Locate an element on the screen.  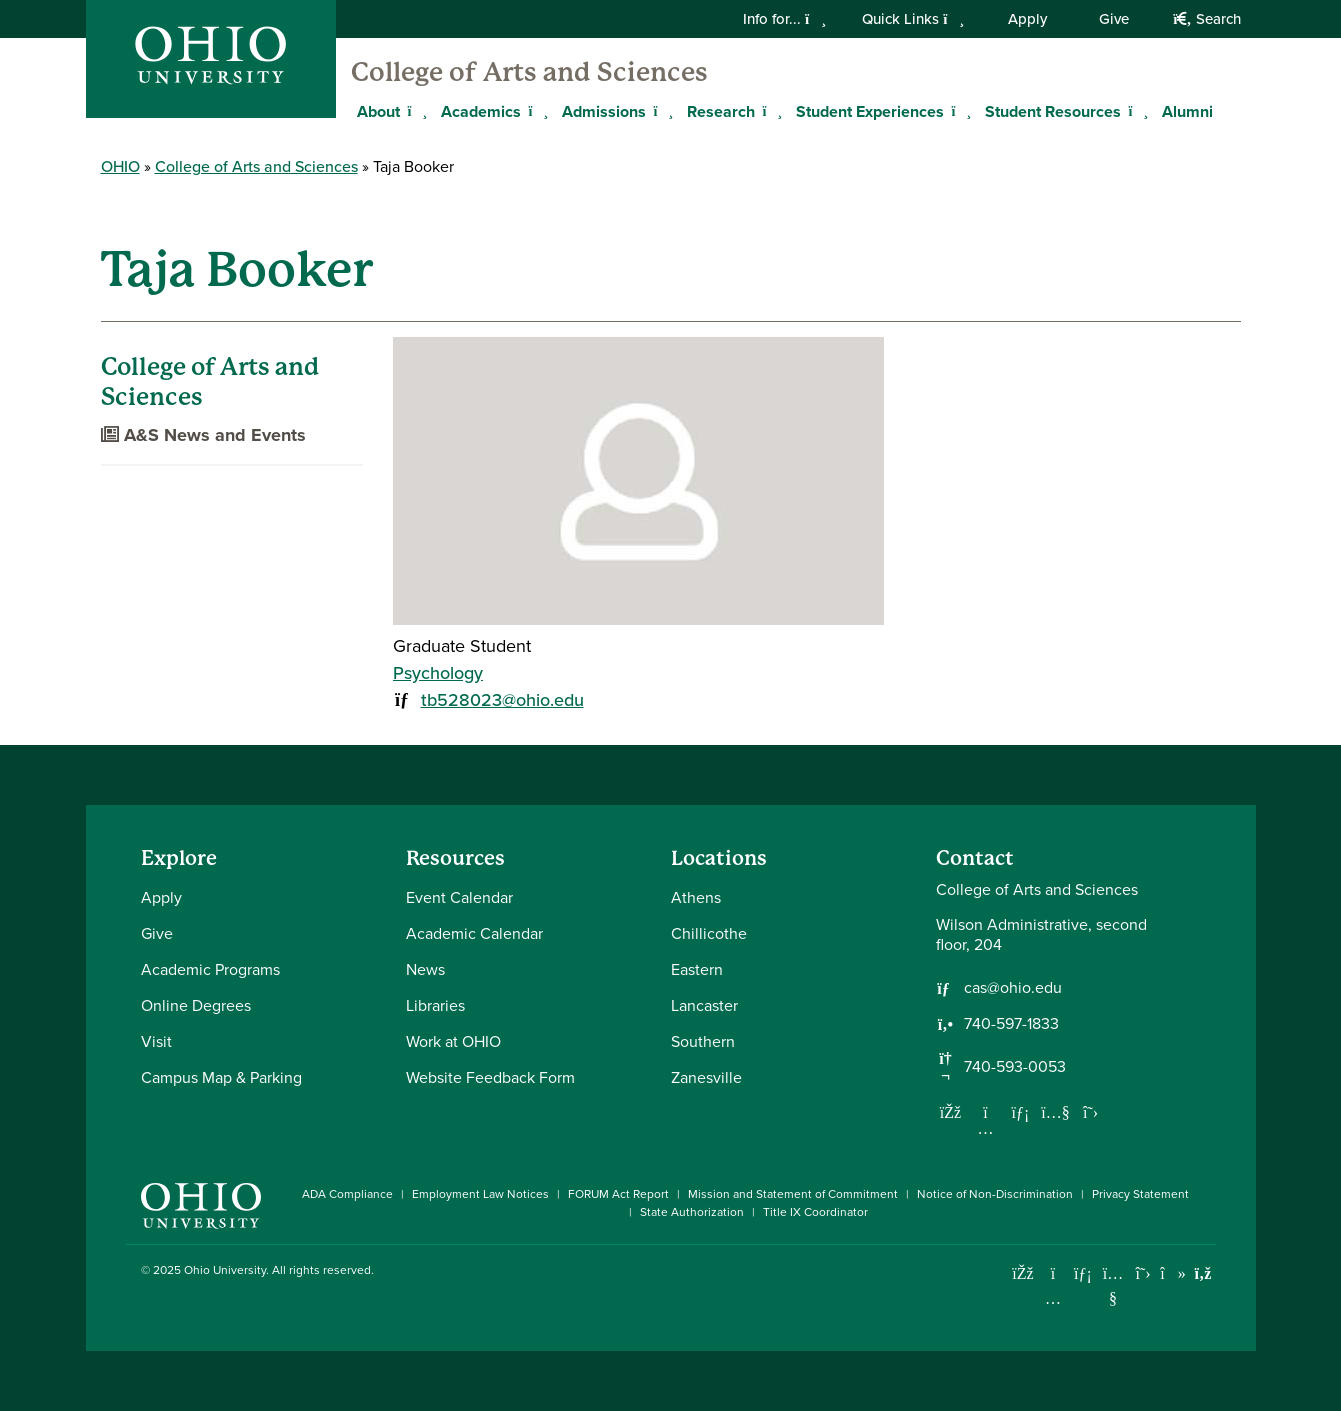
Academic Calendar is located at coordinates (474, 933).